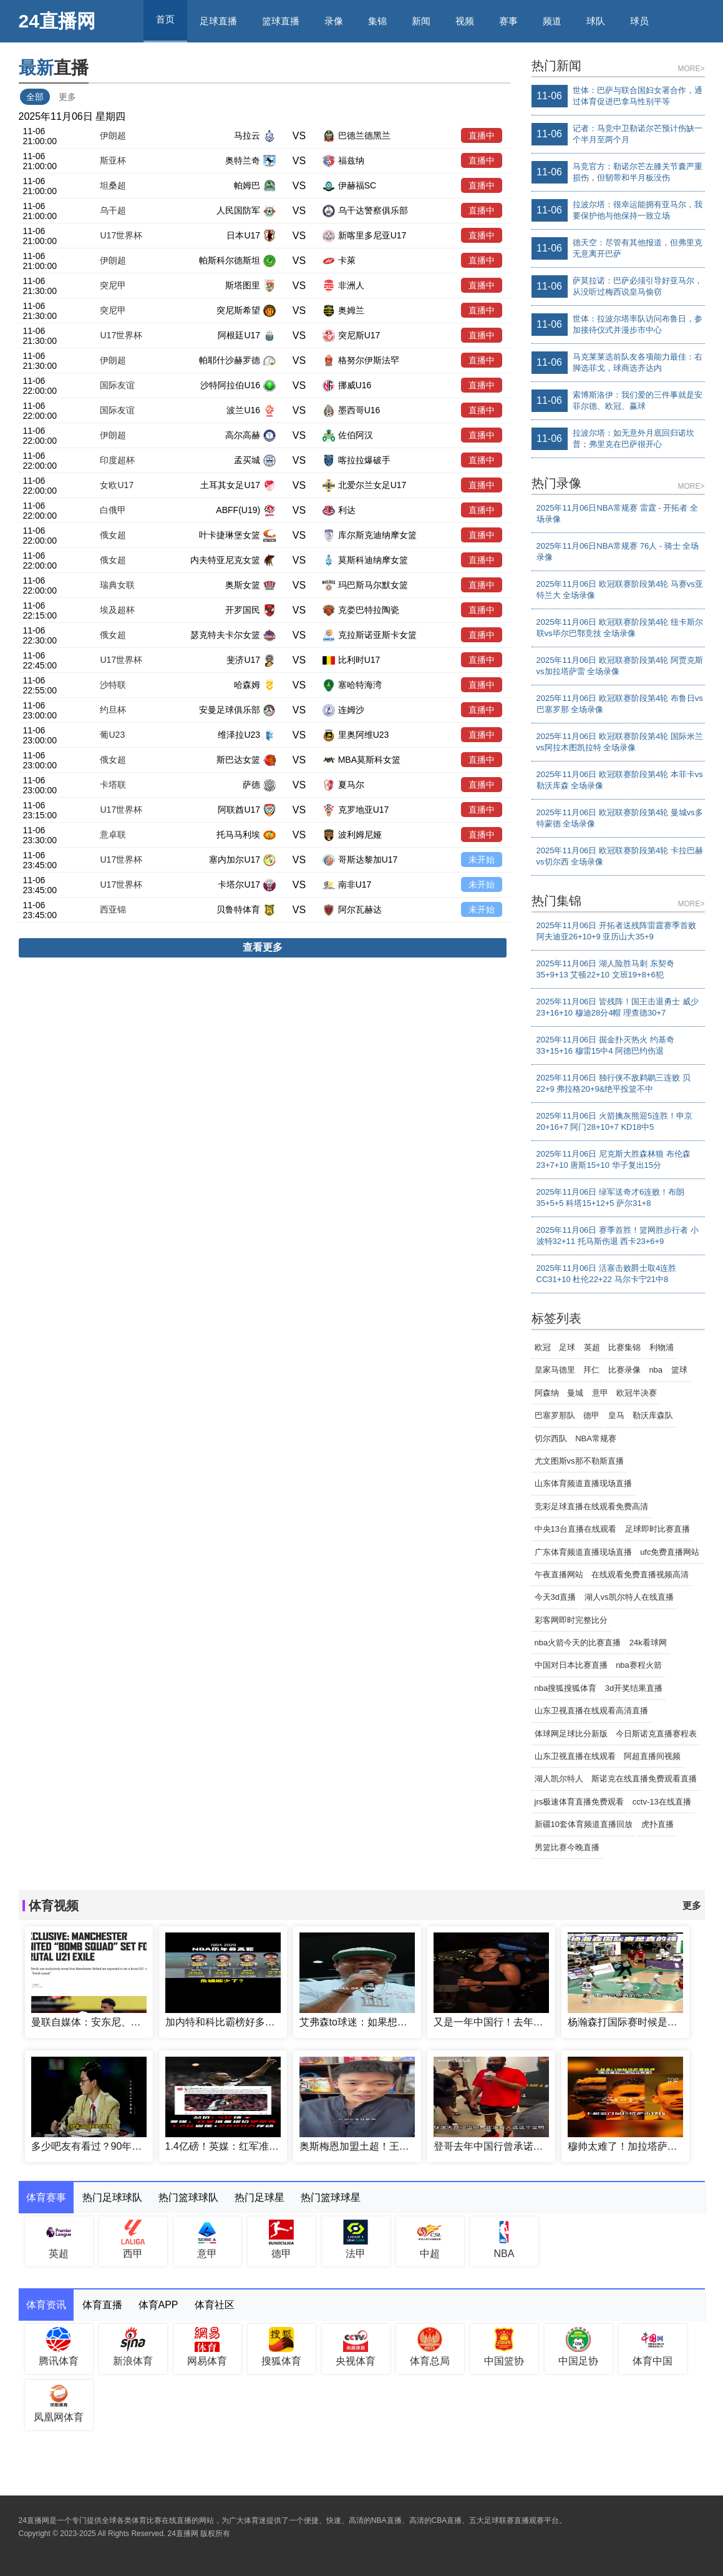 The height and width of the screenshot is (2576, 723). I want to click on 更多, so click(67, 97).